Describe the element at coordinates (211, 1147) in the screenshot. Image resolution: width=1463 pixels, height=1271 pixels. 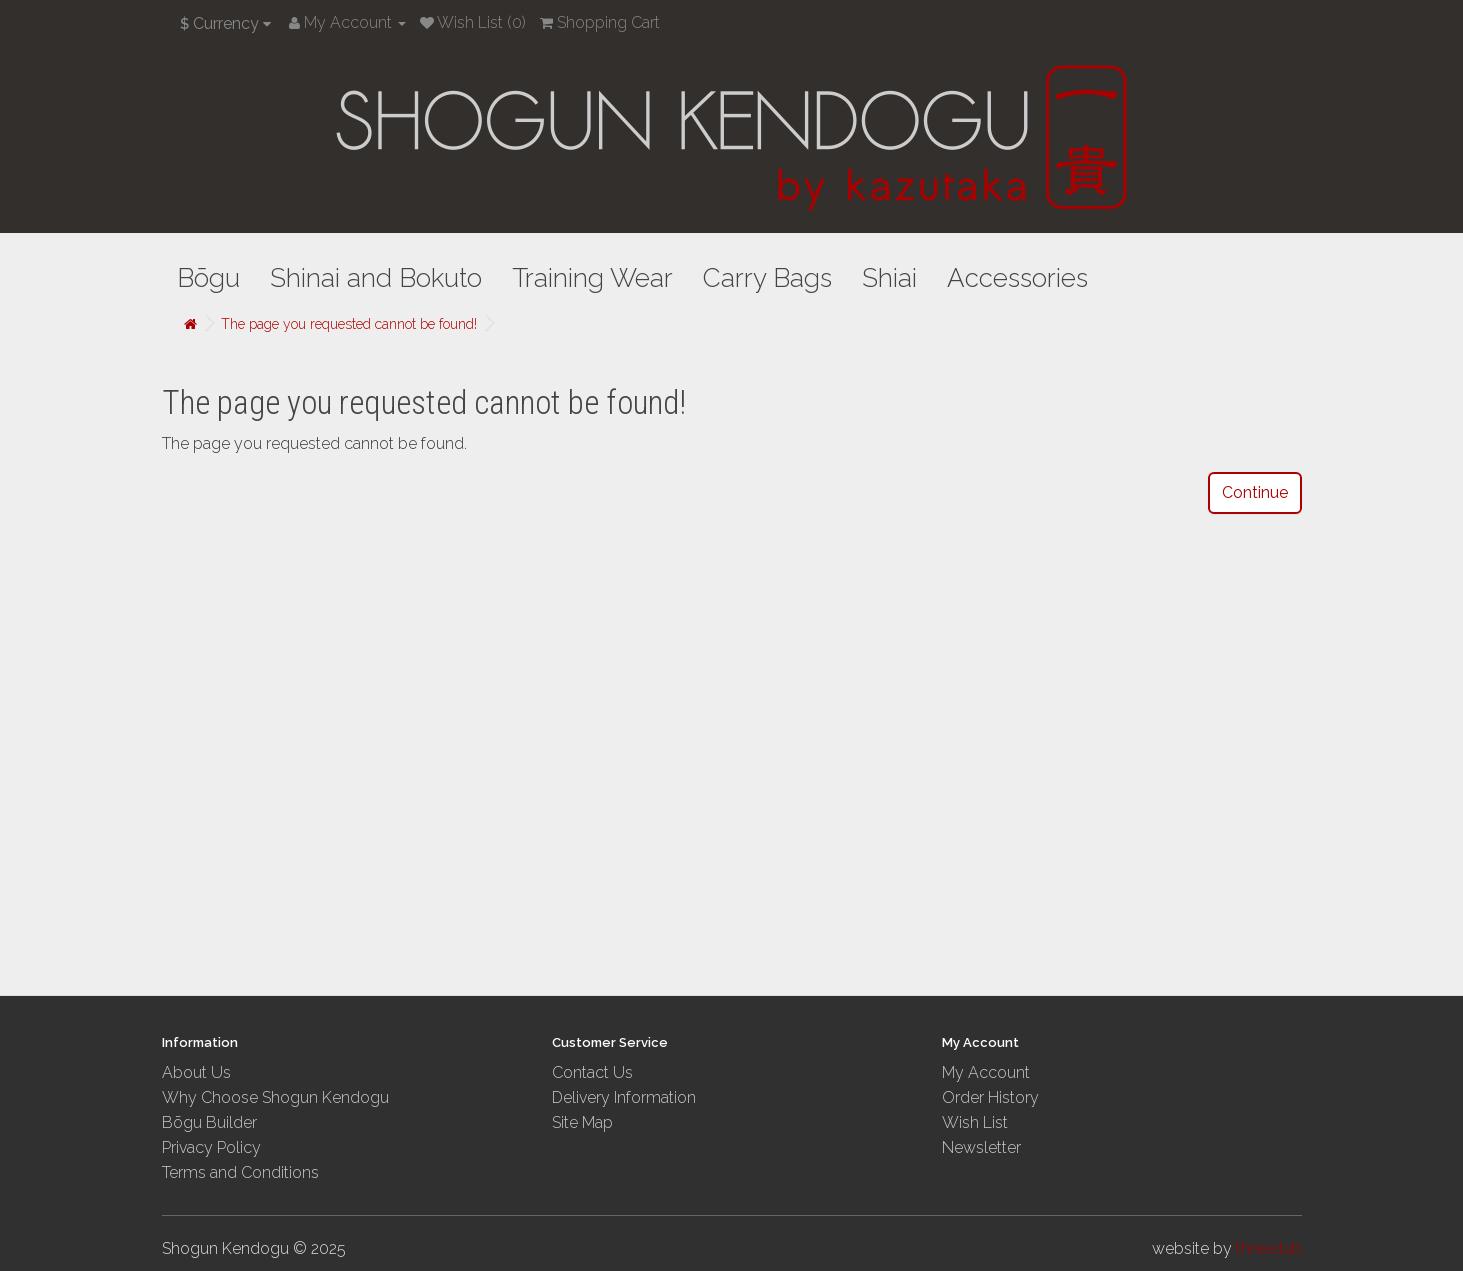
I see `Privacy Policy` at that location.